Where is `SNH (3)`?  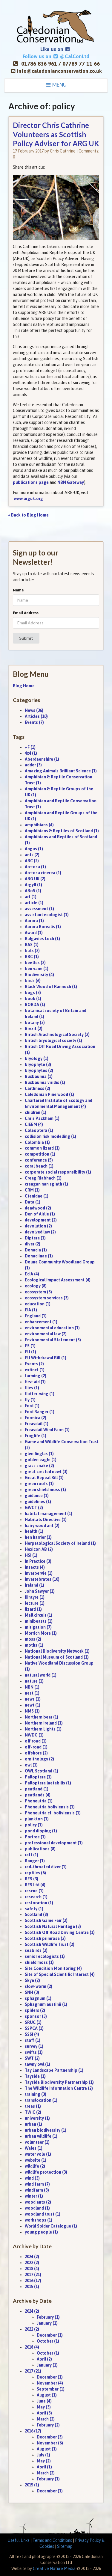 SNH (3) is located at coordinates (32, 1992).